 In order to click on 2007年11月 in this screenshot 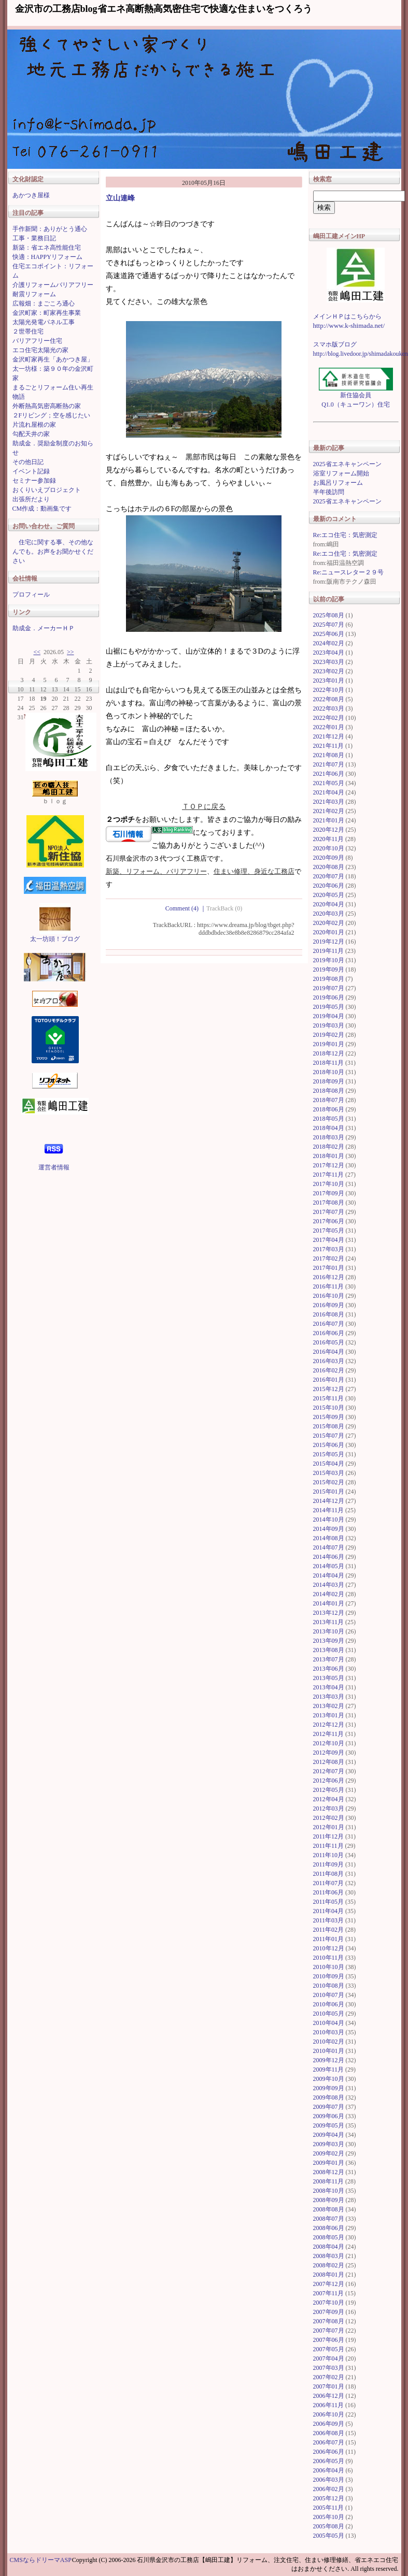, I will do `click(328, 2293)`.